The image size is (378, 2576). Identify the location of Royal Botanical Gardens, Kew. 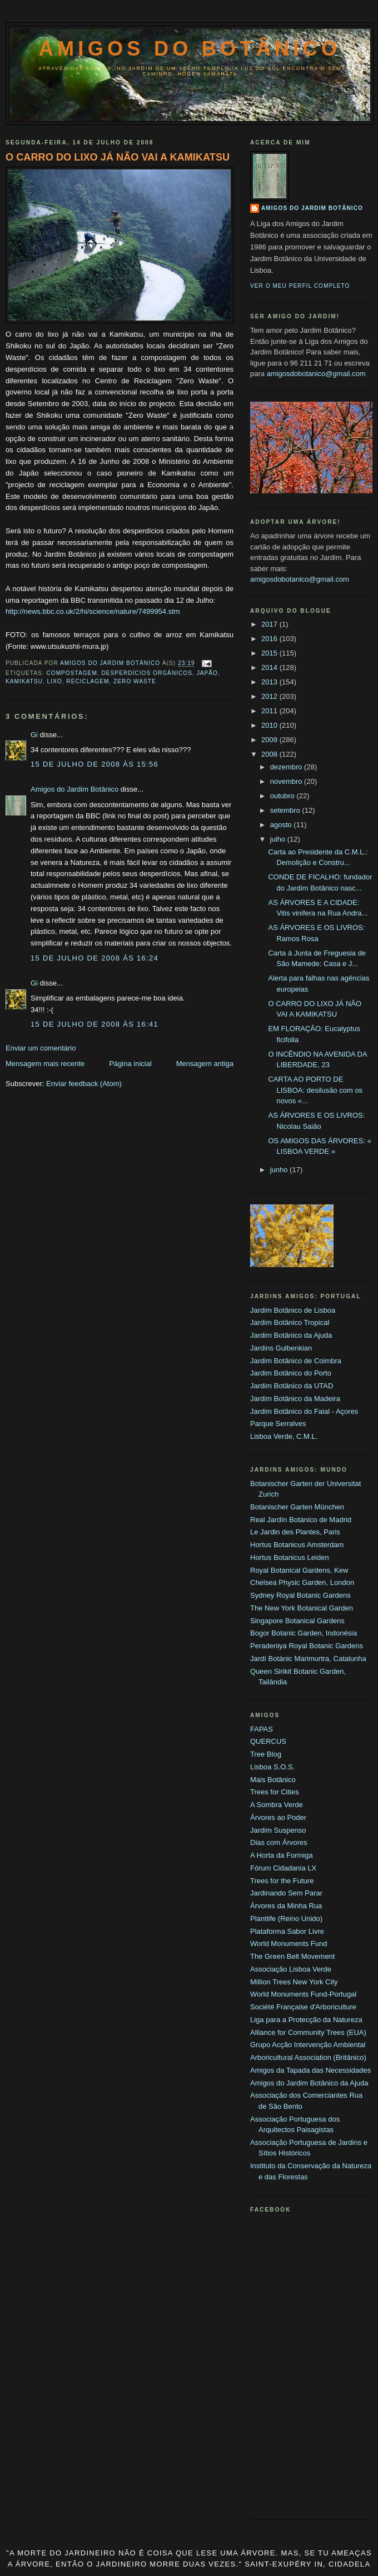
(299, 1570).